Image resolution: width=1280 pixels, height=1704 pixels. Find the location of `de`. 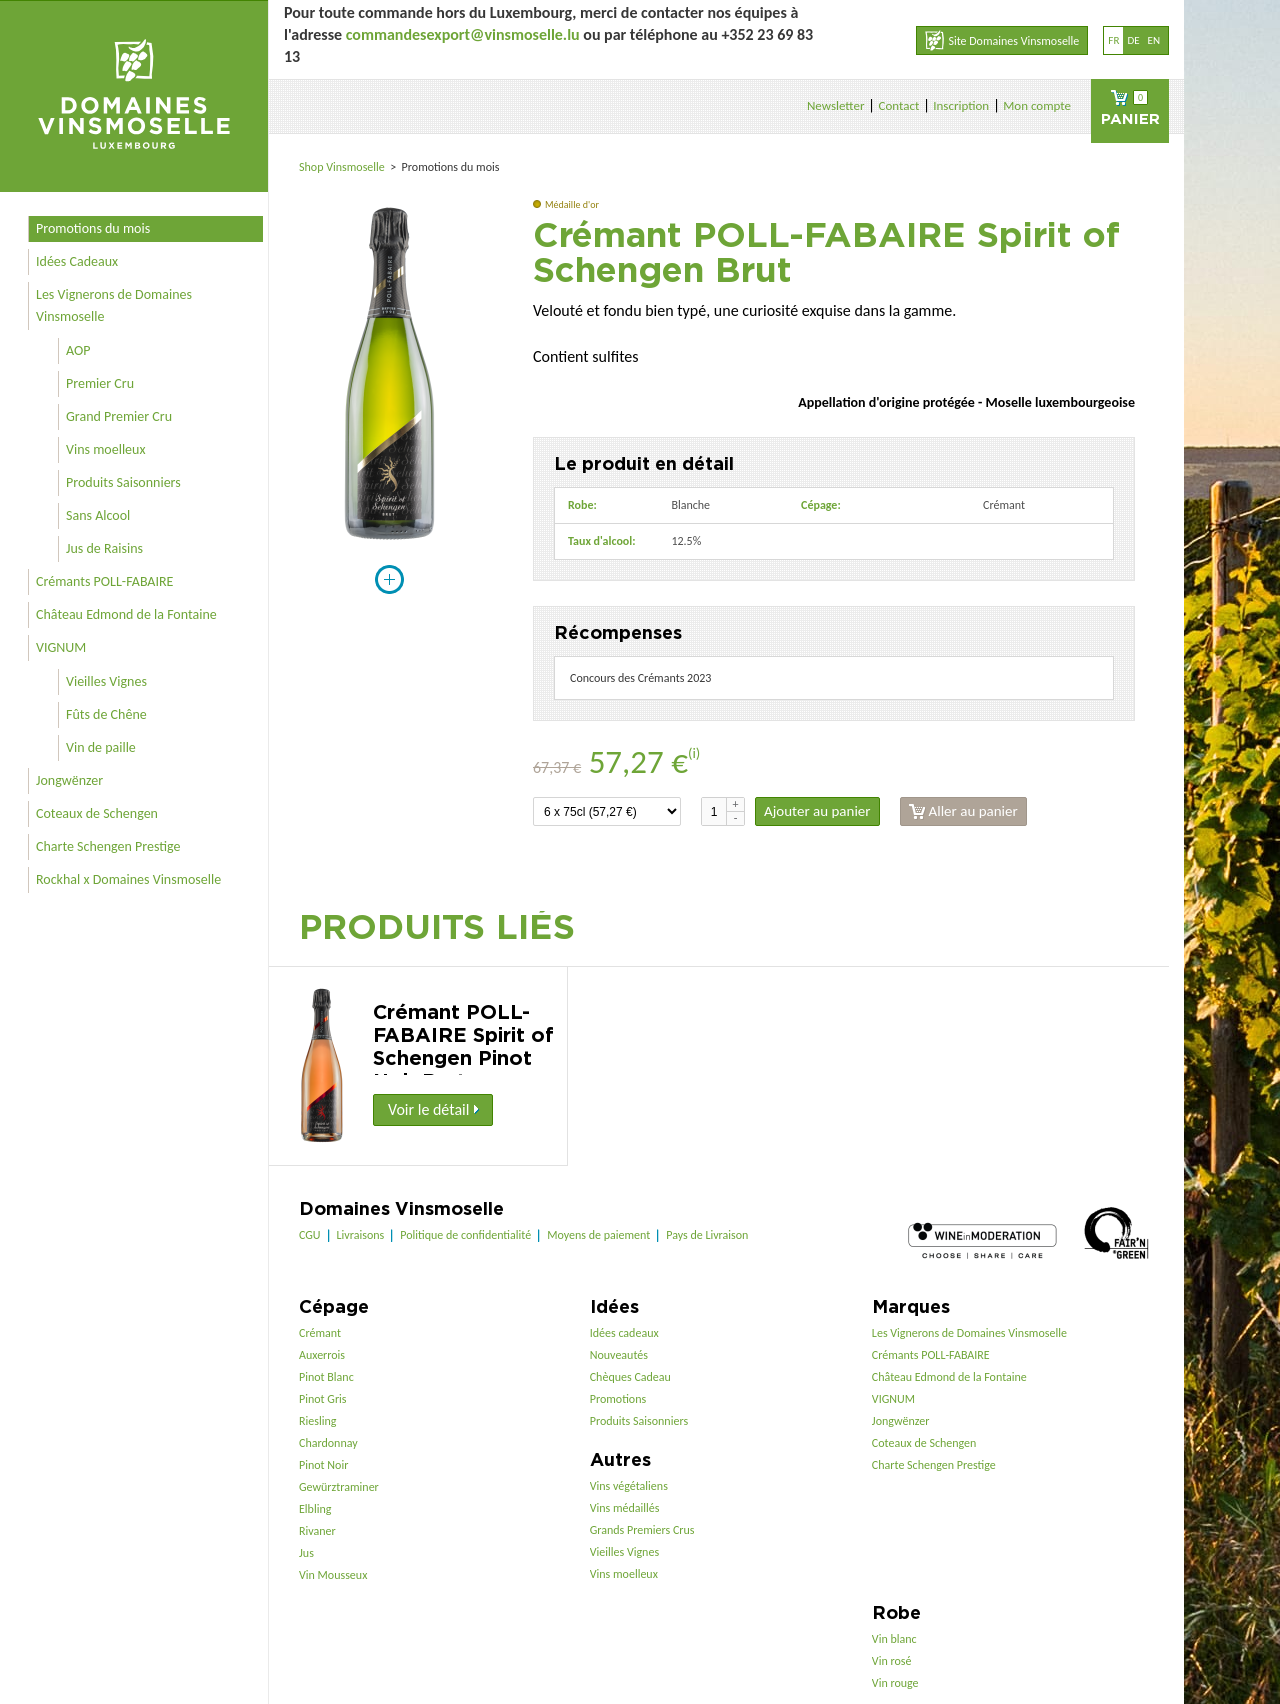

de is located at coordinates (1133, 40).